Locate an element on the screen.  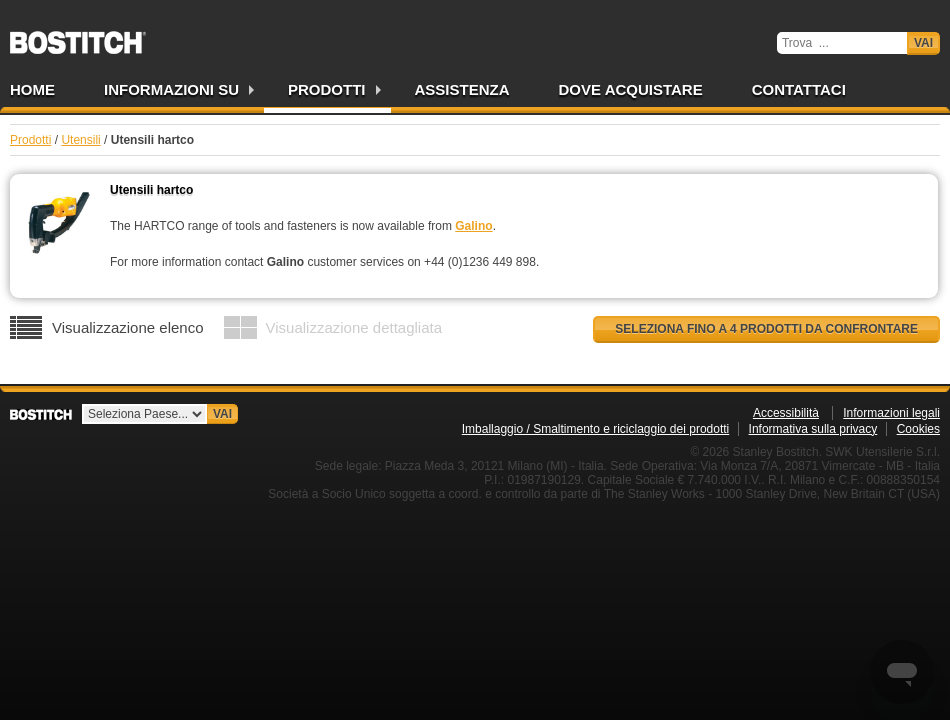
Utensili is located at coordinates (80, 140).